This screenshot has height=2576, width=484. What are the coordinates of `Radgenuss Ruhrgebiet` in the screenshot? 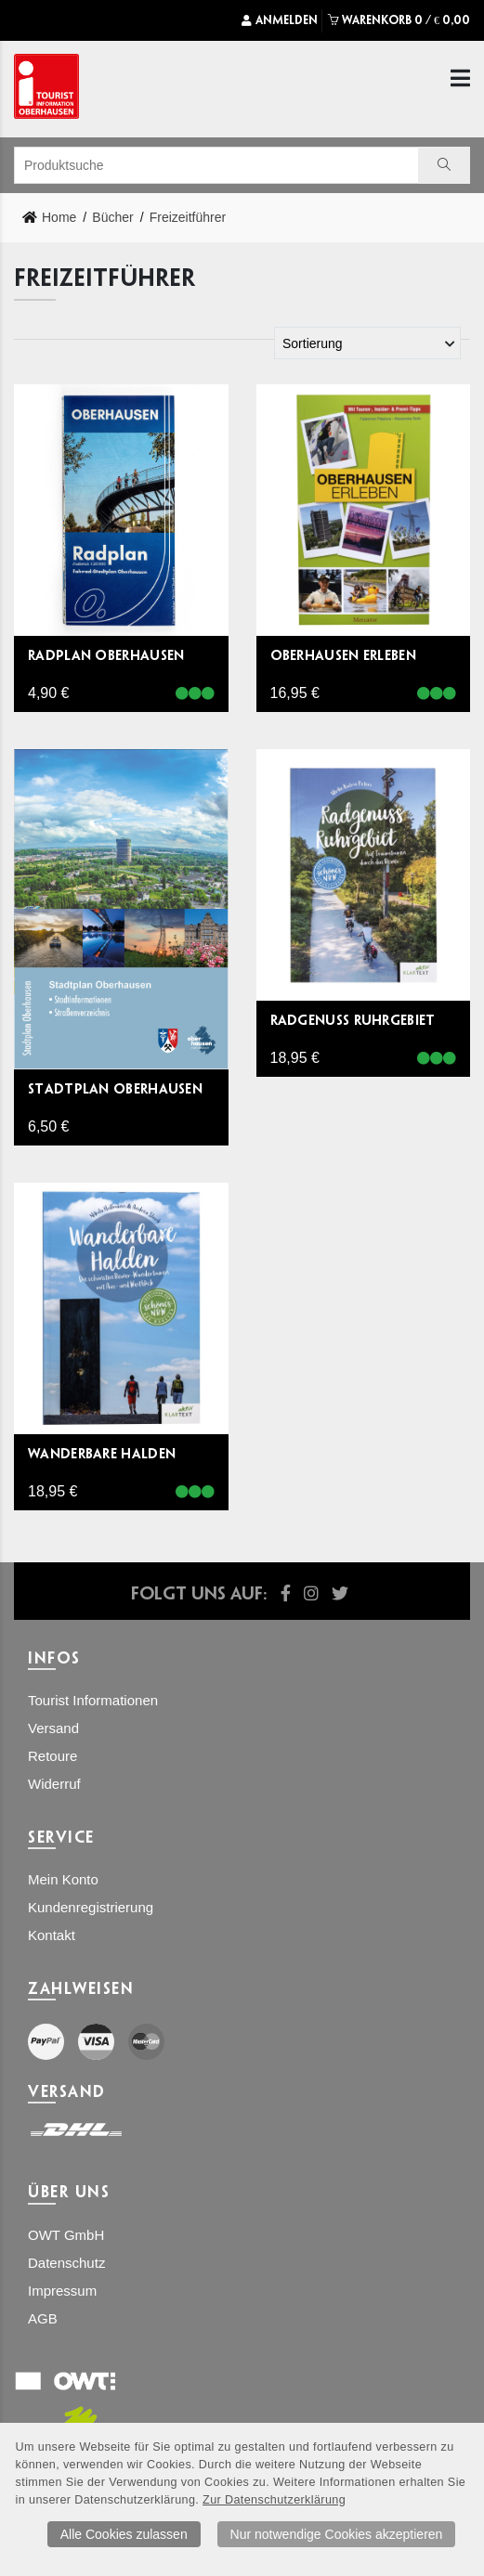 It's located at (353, 1020).